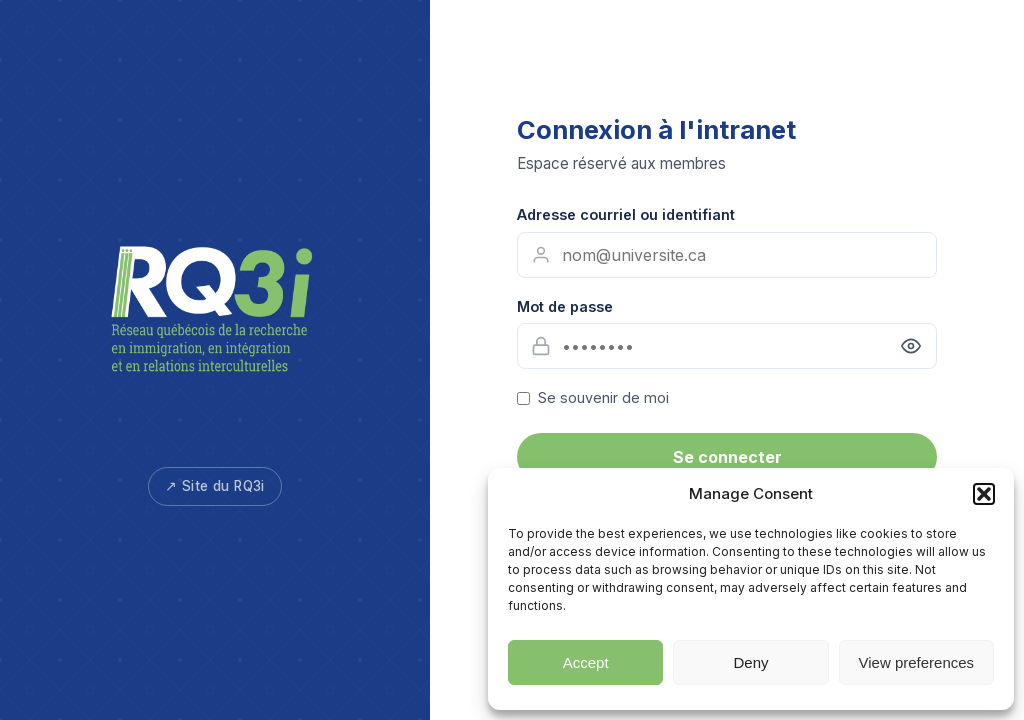 The height and width of the screenshot is (720, 1024). I want to click on [button], so click(984, 494).